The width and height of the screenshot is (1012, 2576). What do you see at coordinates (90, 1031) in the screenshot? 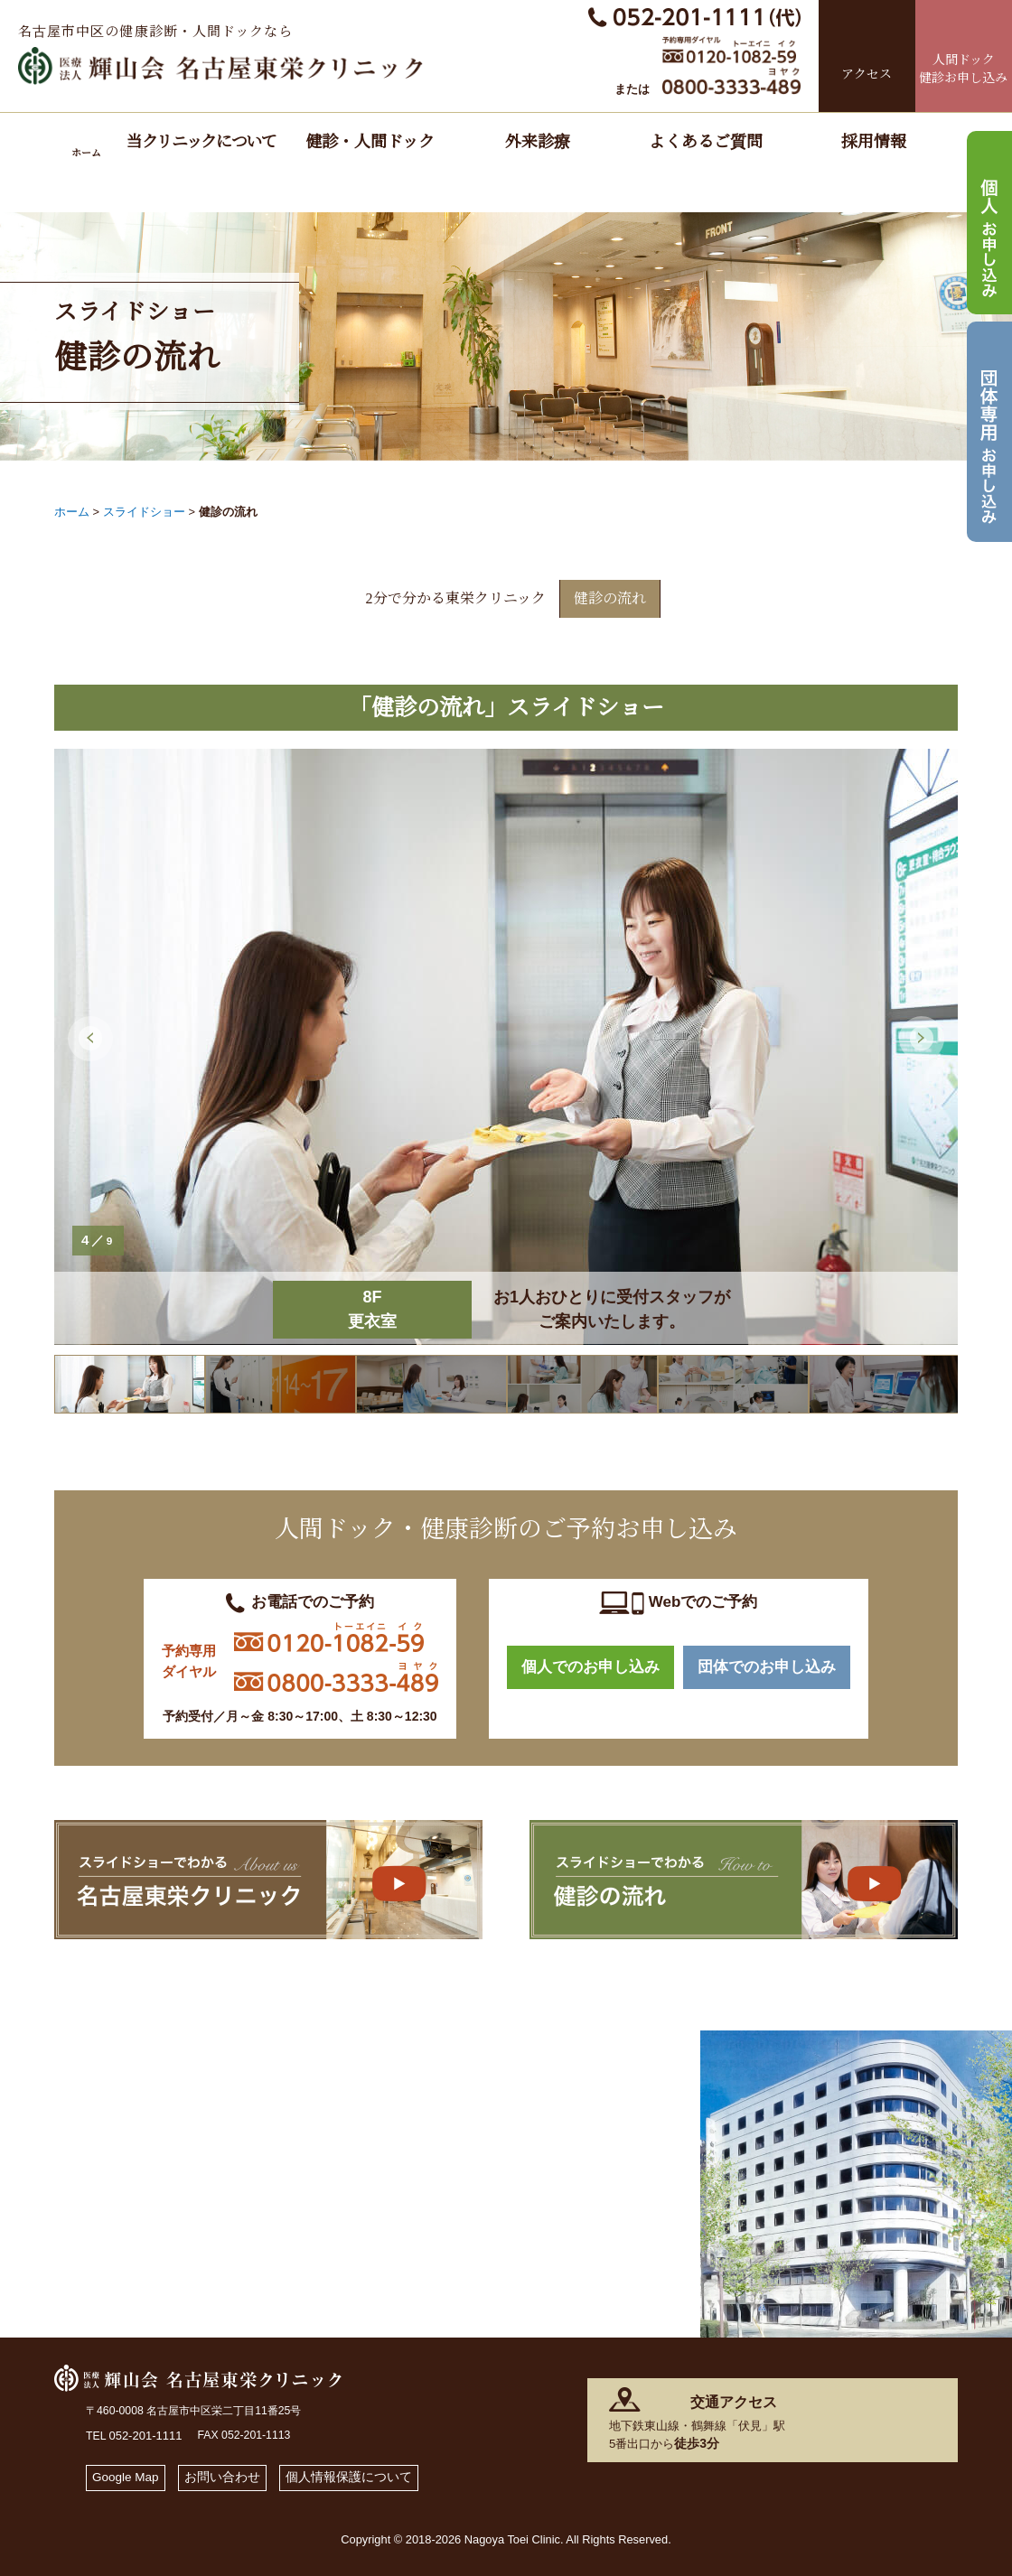
I see `Previous` at bounding box center [90, 1031].